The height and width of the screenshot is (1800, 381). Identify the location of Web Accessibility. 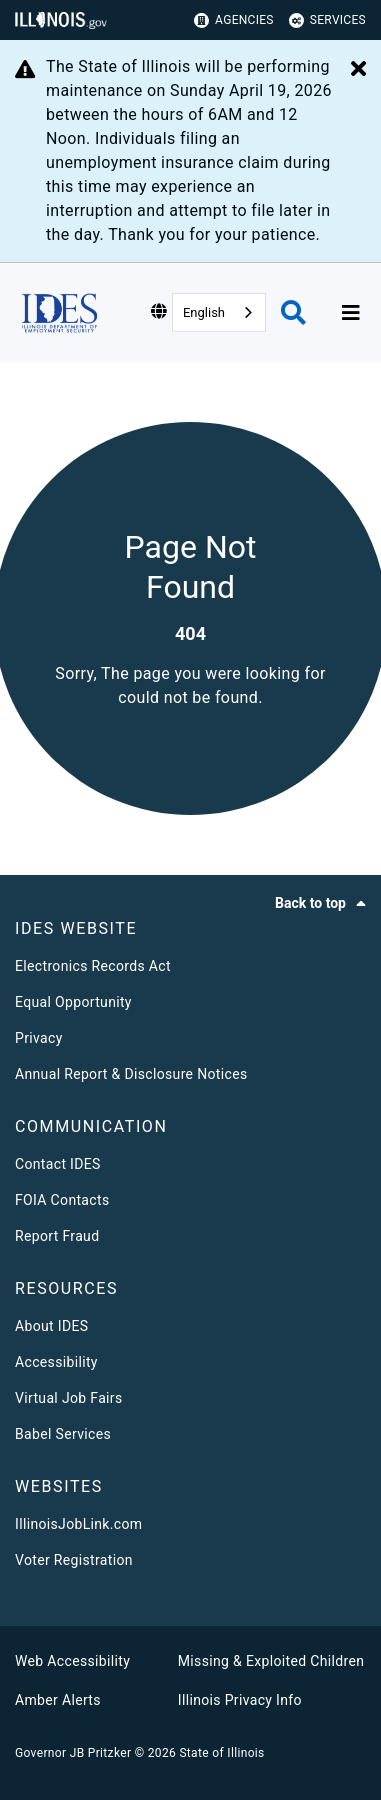
(72, 1661).